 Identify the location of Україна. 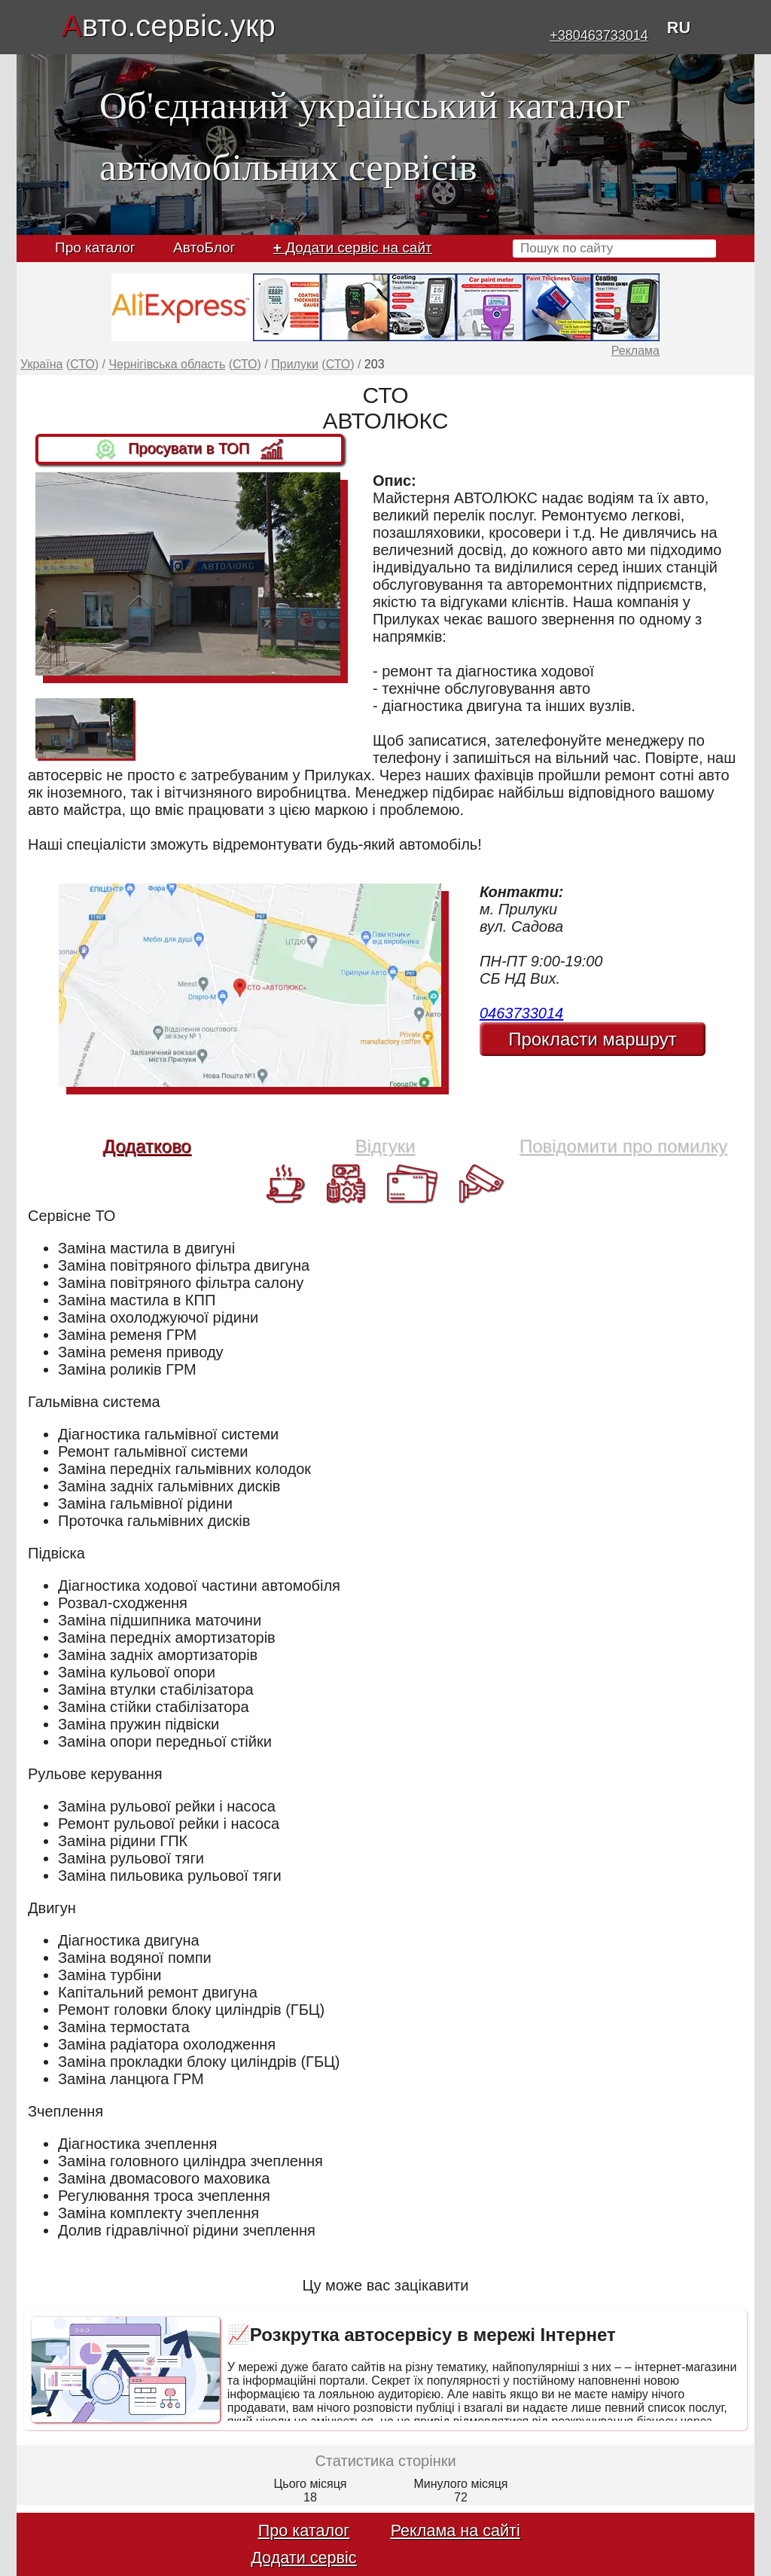
(41, 364).